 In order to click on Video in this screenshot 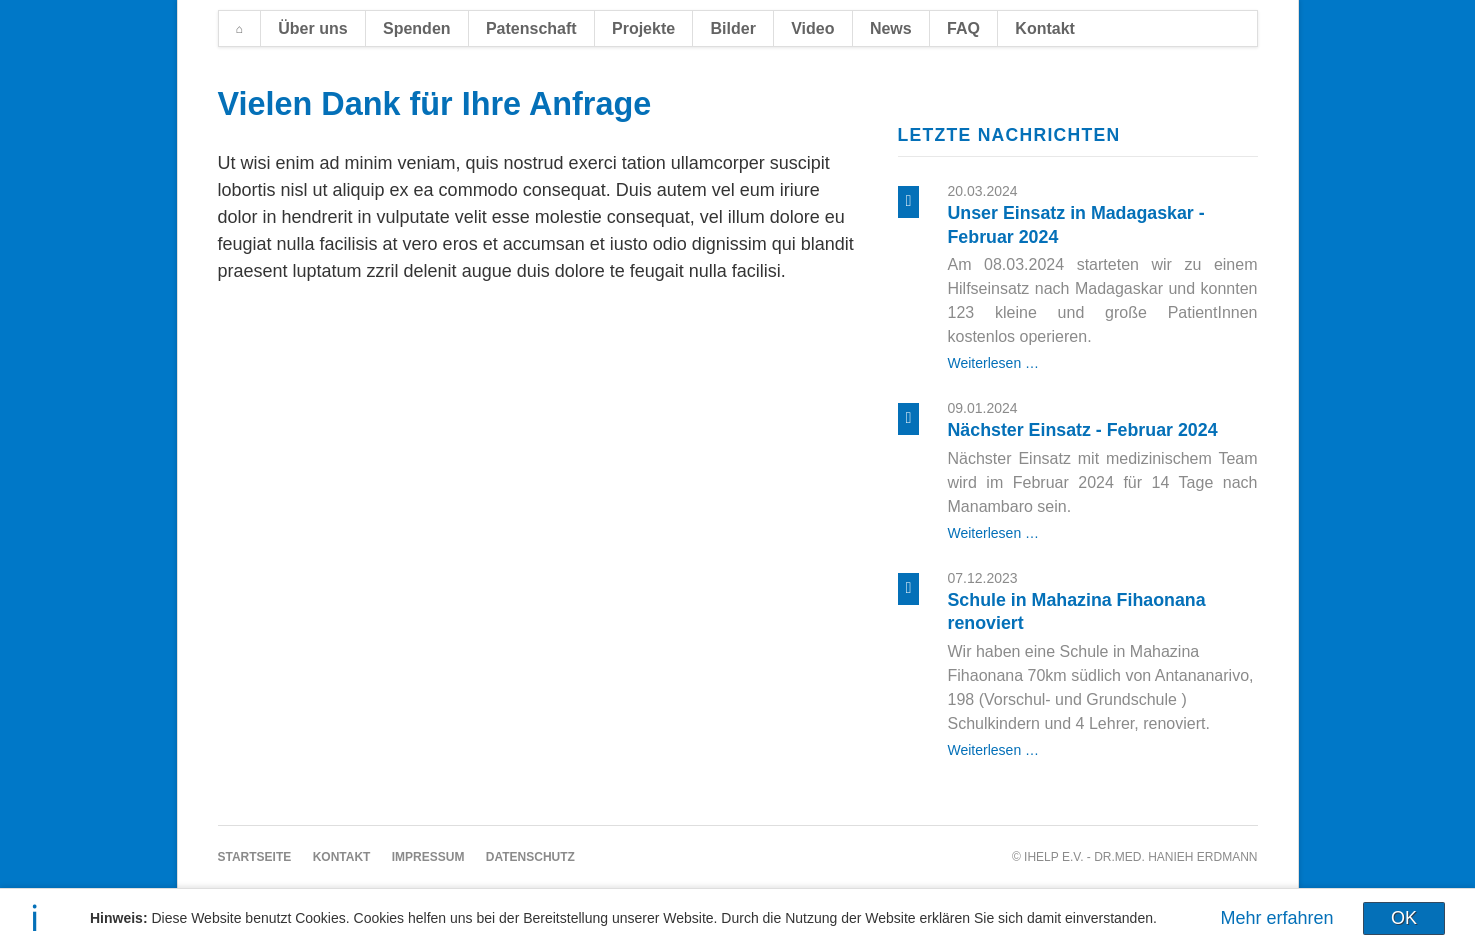, I will do `click(812, 28)`.